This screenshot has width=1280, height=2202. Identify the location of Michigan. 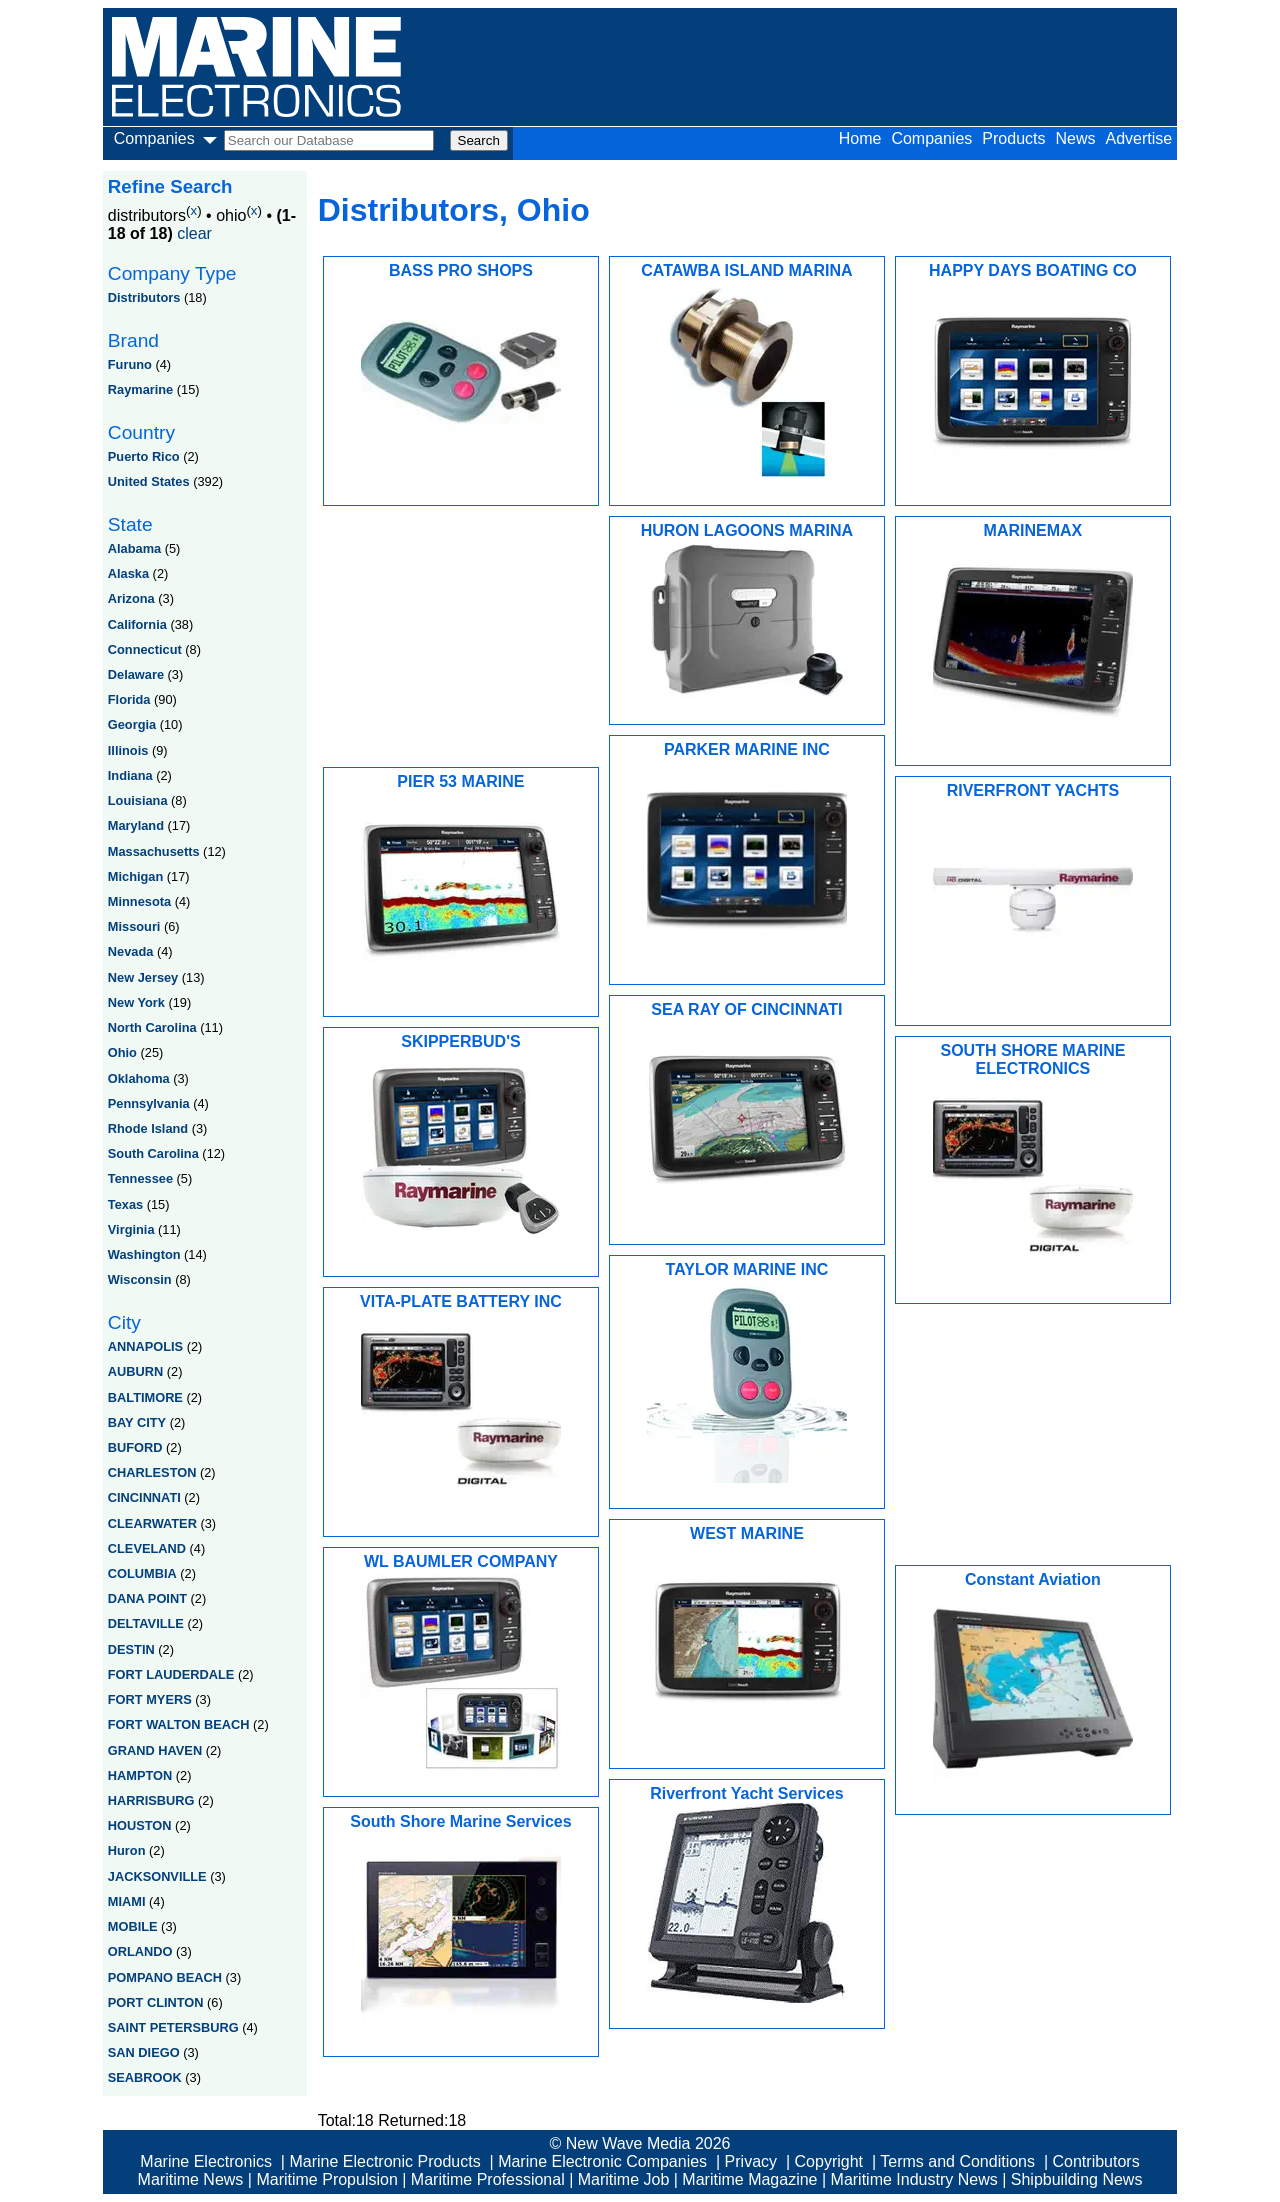
(135, 876).